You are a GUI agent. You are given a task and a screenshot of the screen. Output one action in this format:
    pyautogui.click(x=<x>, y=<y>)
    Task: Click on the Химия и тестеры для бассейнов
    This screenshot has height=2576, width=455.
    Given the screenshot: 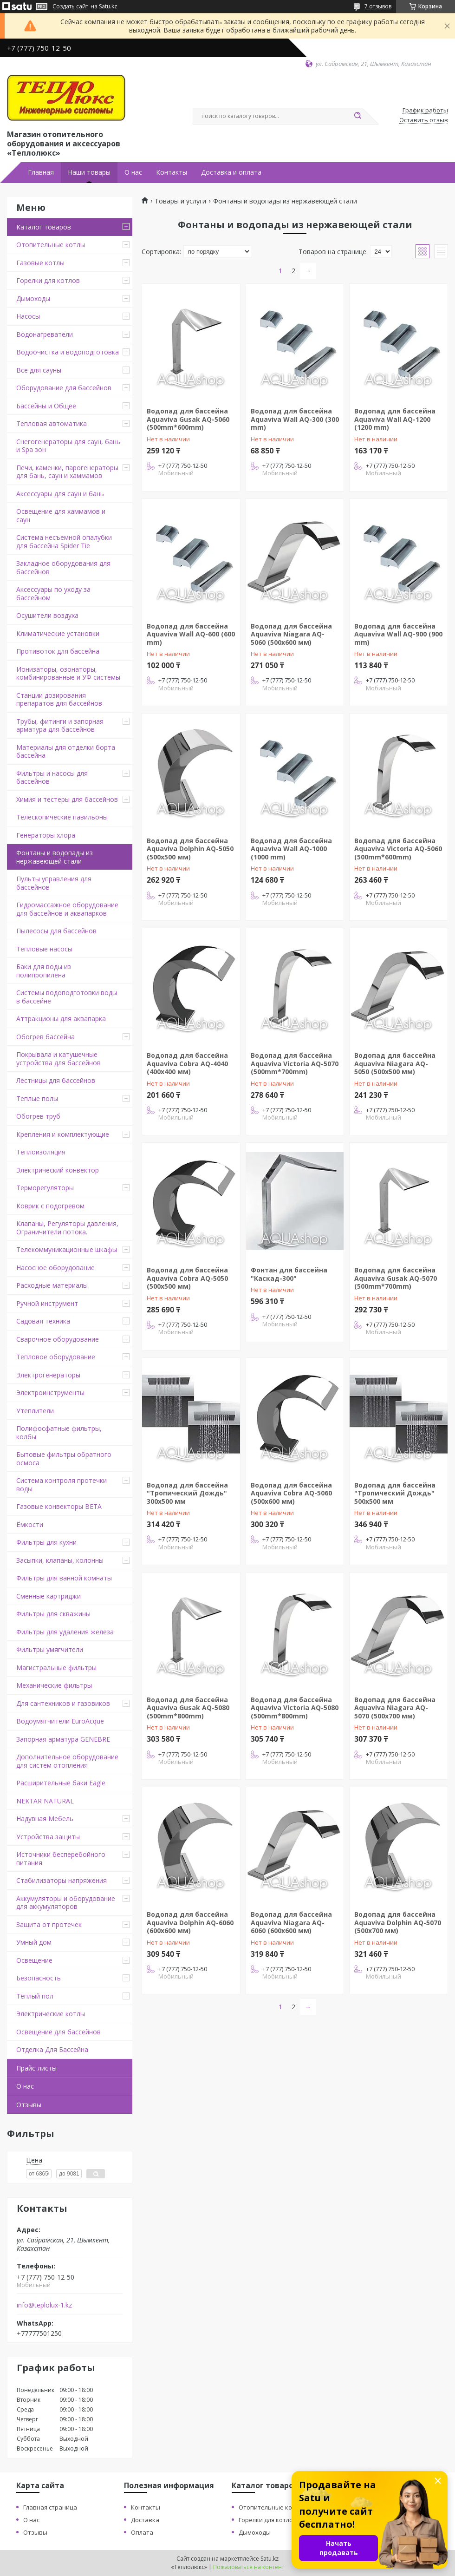 What is the action you would take?
    pyautogui.click(x=67, y=799)
    